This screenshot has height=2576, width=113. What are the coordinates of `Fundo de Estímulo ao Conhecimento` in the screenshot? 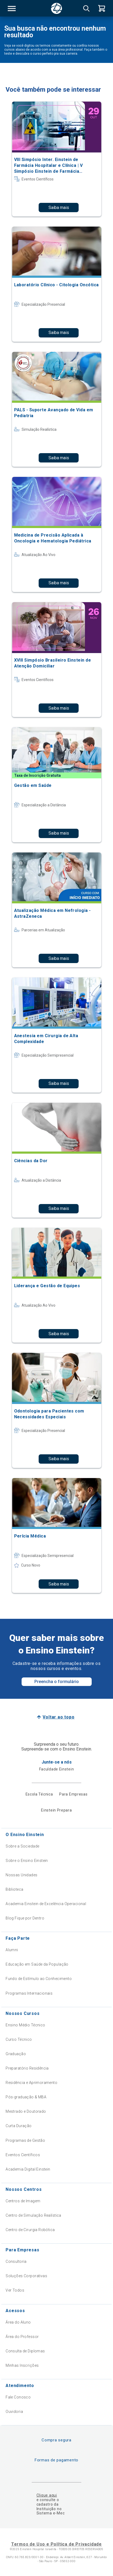 It's located at (39, 1979).